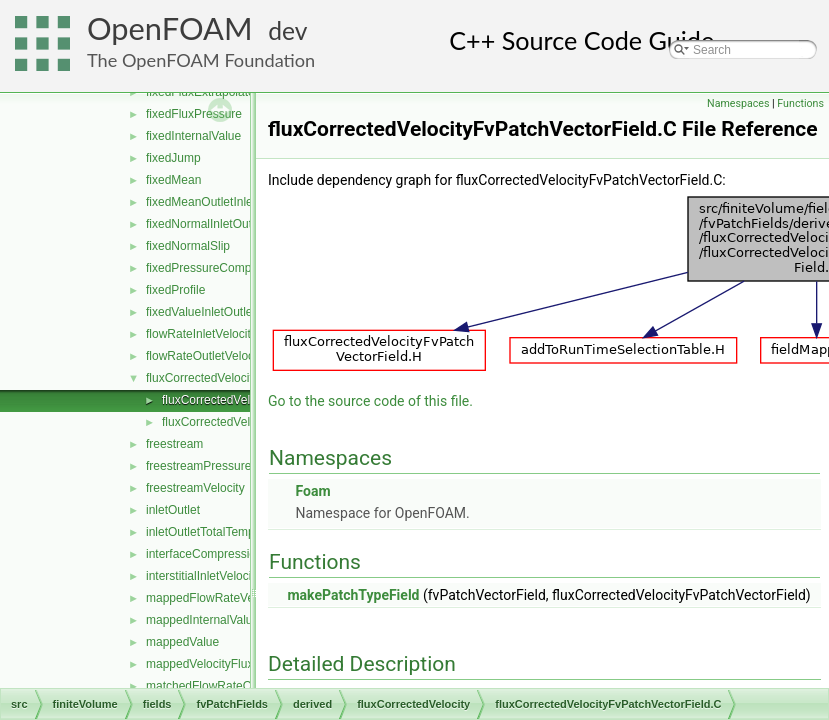  Describe the element at coordinates (201, 202) in the screenshot. I see `fixedMeanOutletInlet` at that location.